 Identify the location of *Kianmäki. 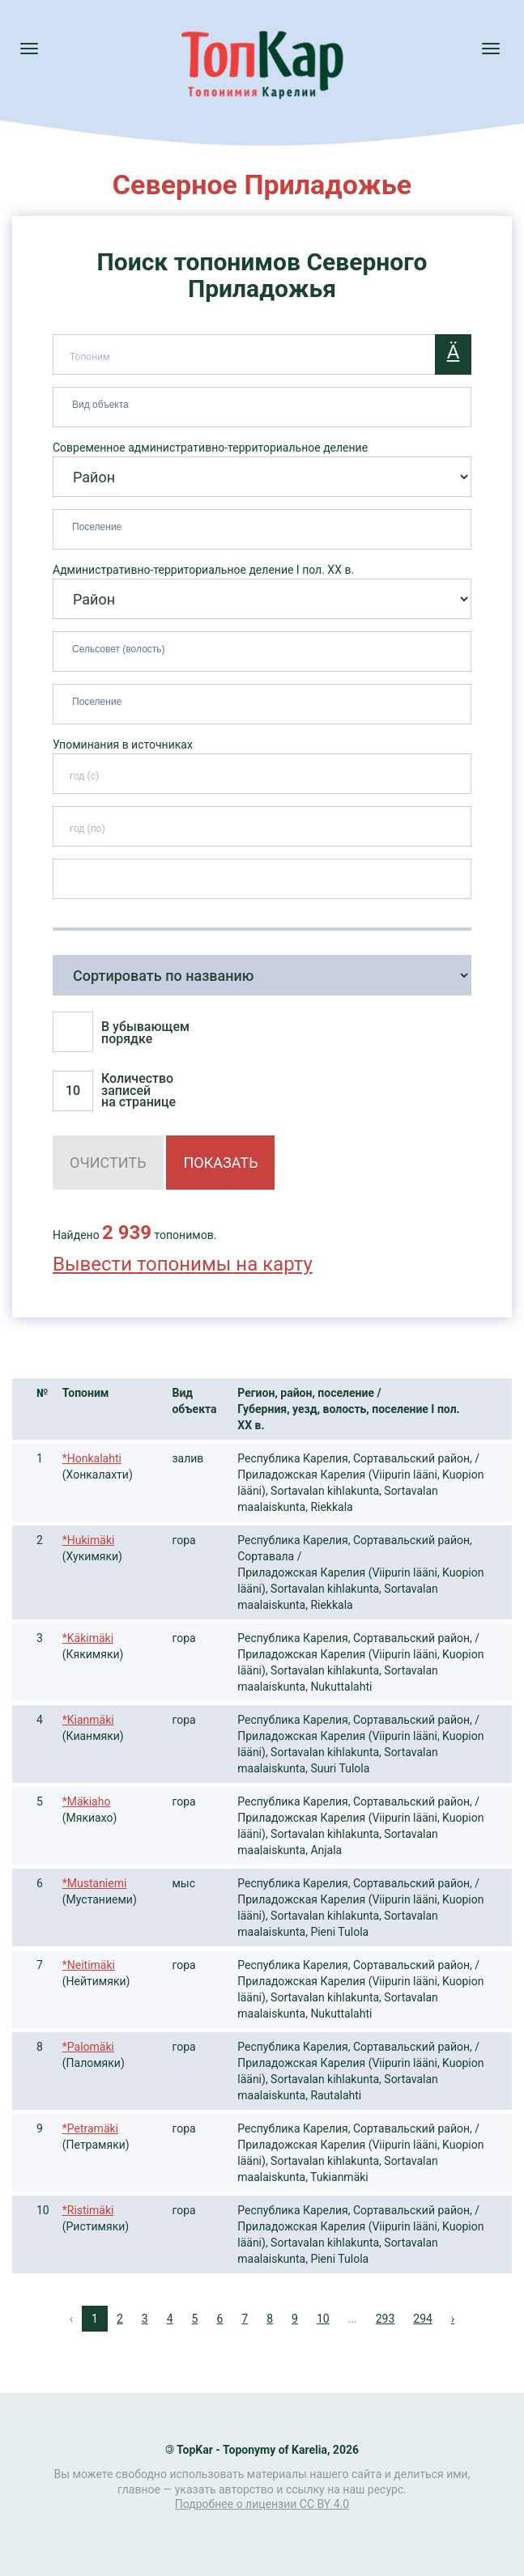
(88, 1719).